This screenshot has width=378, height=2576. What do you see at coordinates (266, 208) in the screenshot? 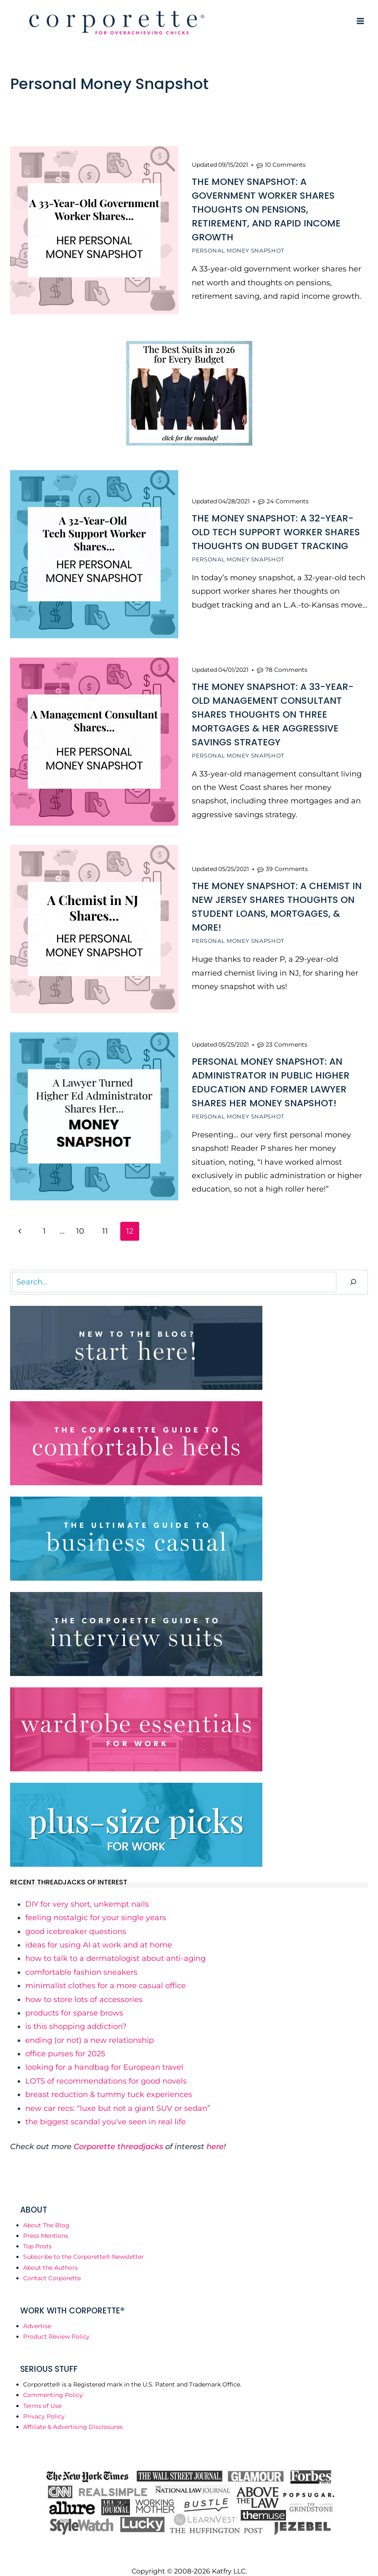
I see `The Money Snapshot: A Government Worker Shares Thoughts on Pensions, Retirement, and Rapid Income Growth` at bounding box center [266, 208].